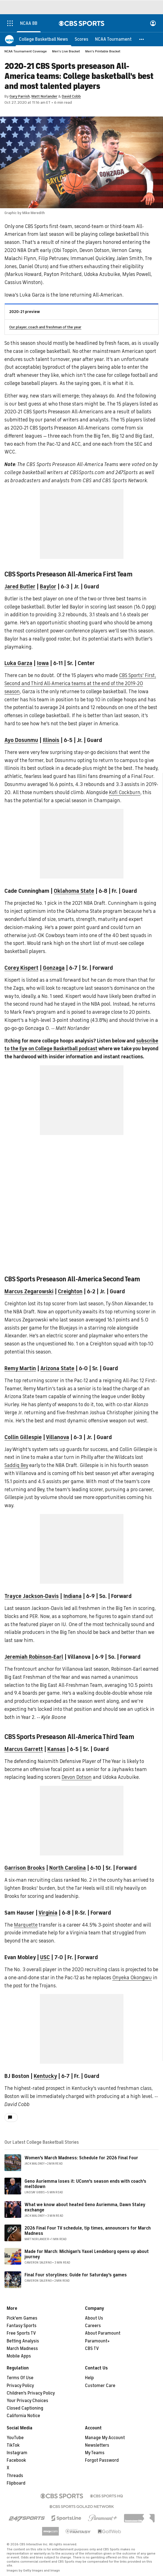 The height and width of the screenshot is (2576, 163). Describe the element at coordinates (16, 1465) in the screenshot. I see `Saddiq Bey` at that location.